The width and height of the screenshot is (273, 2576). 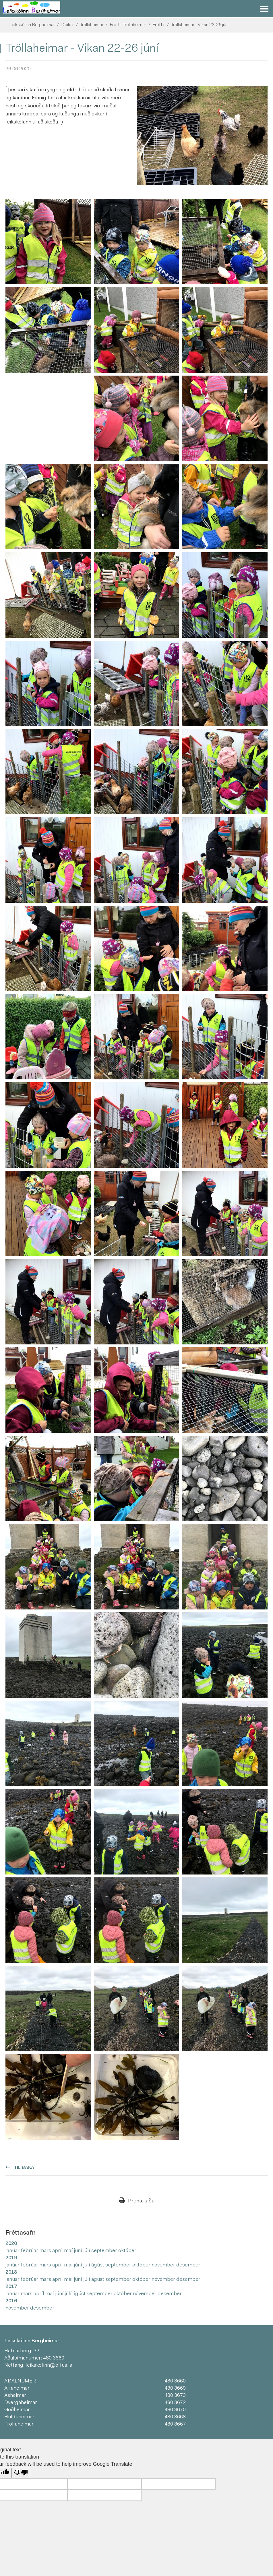 I want to click on Fréttir Tröllaheimar, so click(x=128, y=25).